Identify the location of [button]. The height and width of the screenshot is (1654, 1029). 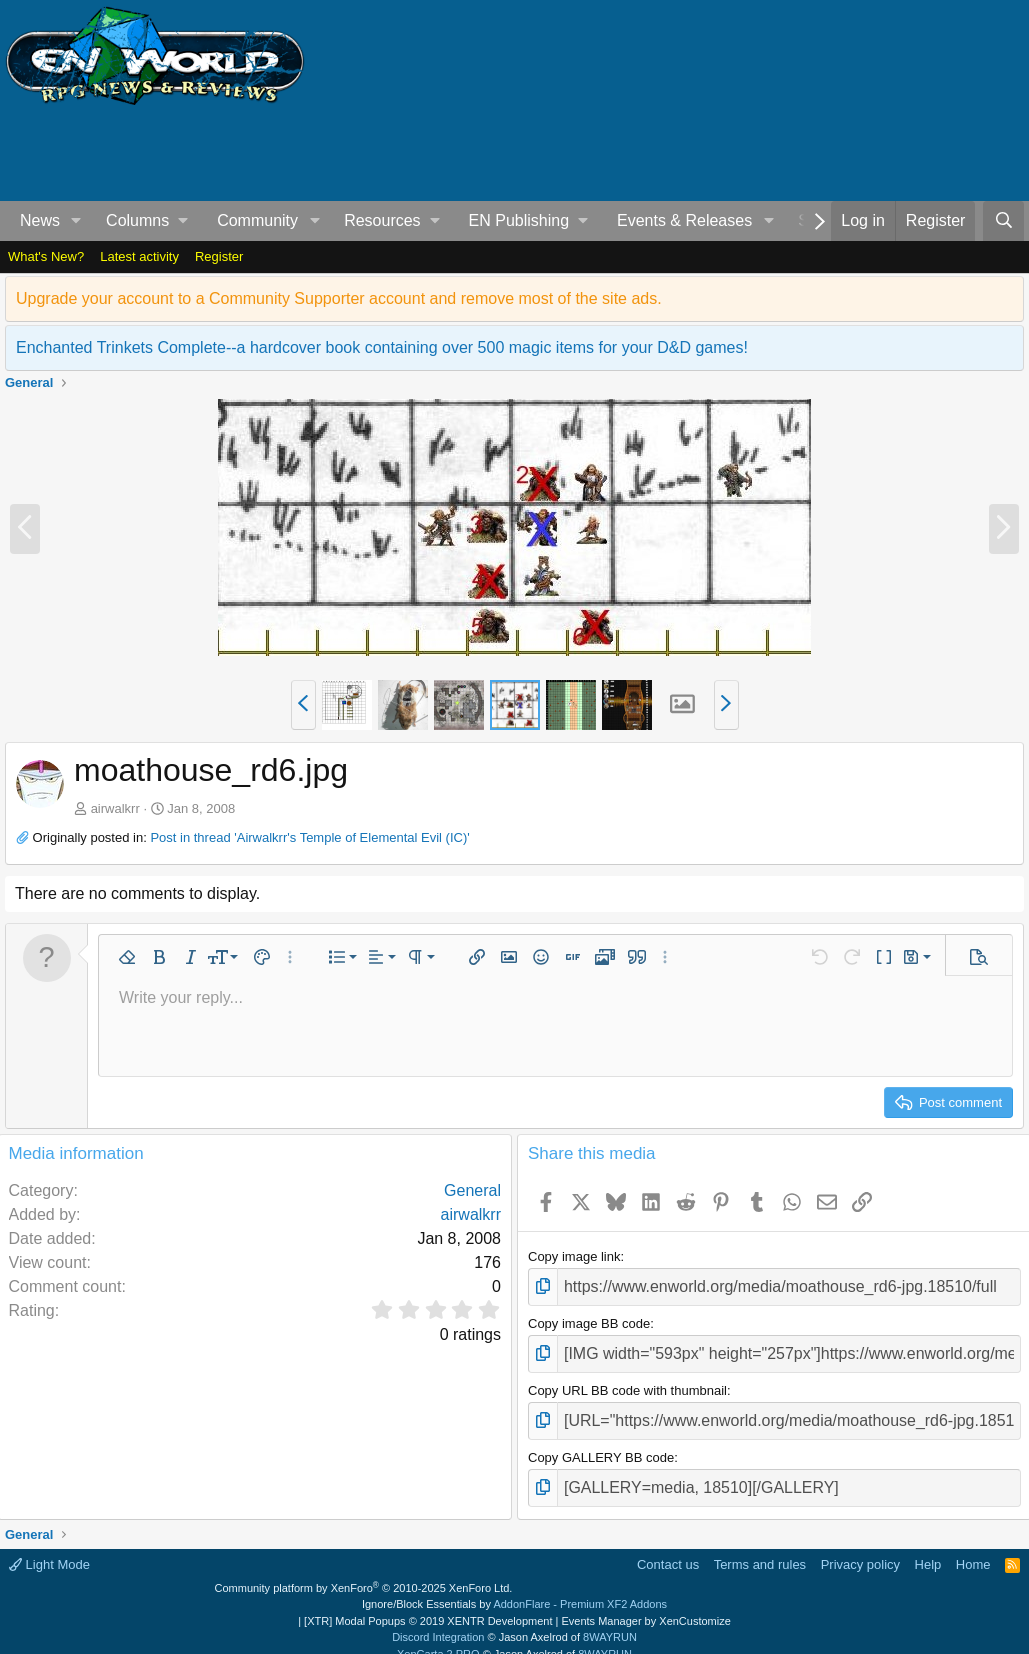
(76, 221).